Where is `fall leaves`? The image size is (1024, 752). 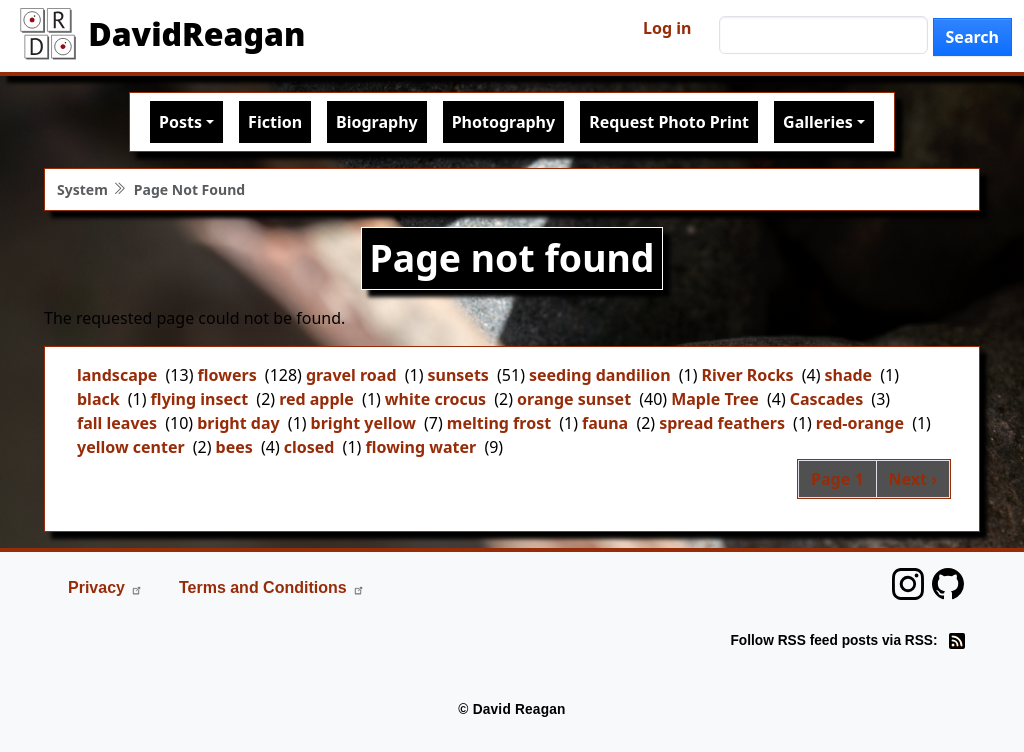
fall leaves is located at coordinates (117, 423).